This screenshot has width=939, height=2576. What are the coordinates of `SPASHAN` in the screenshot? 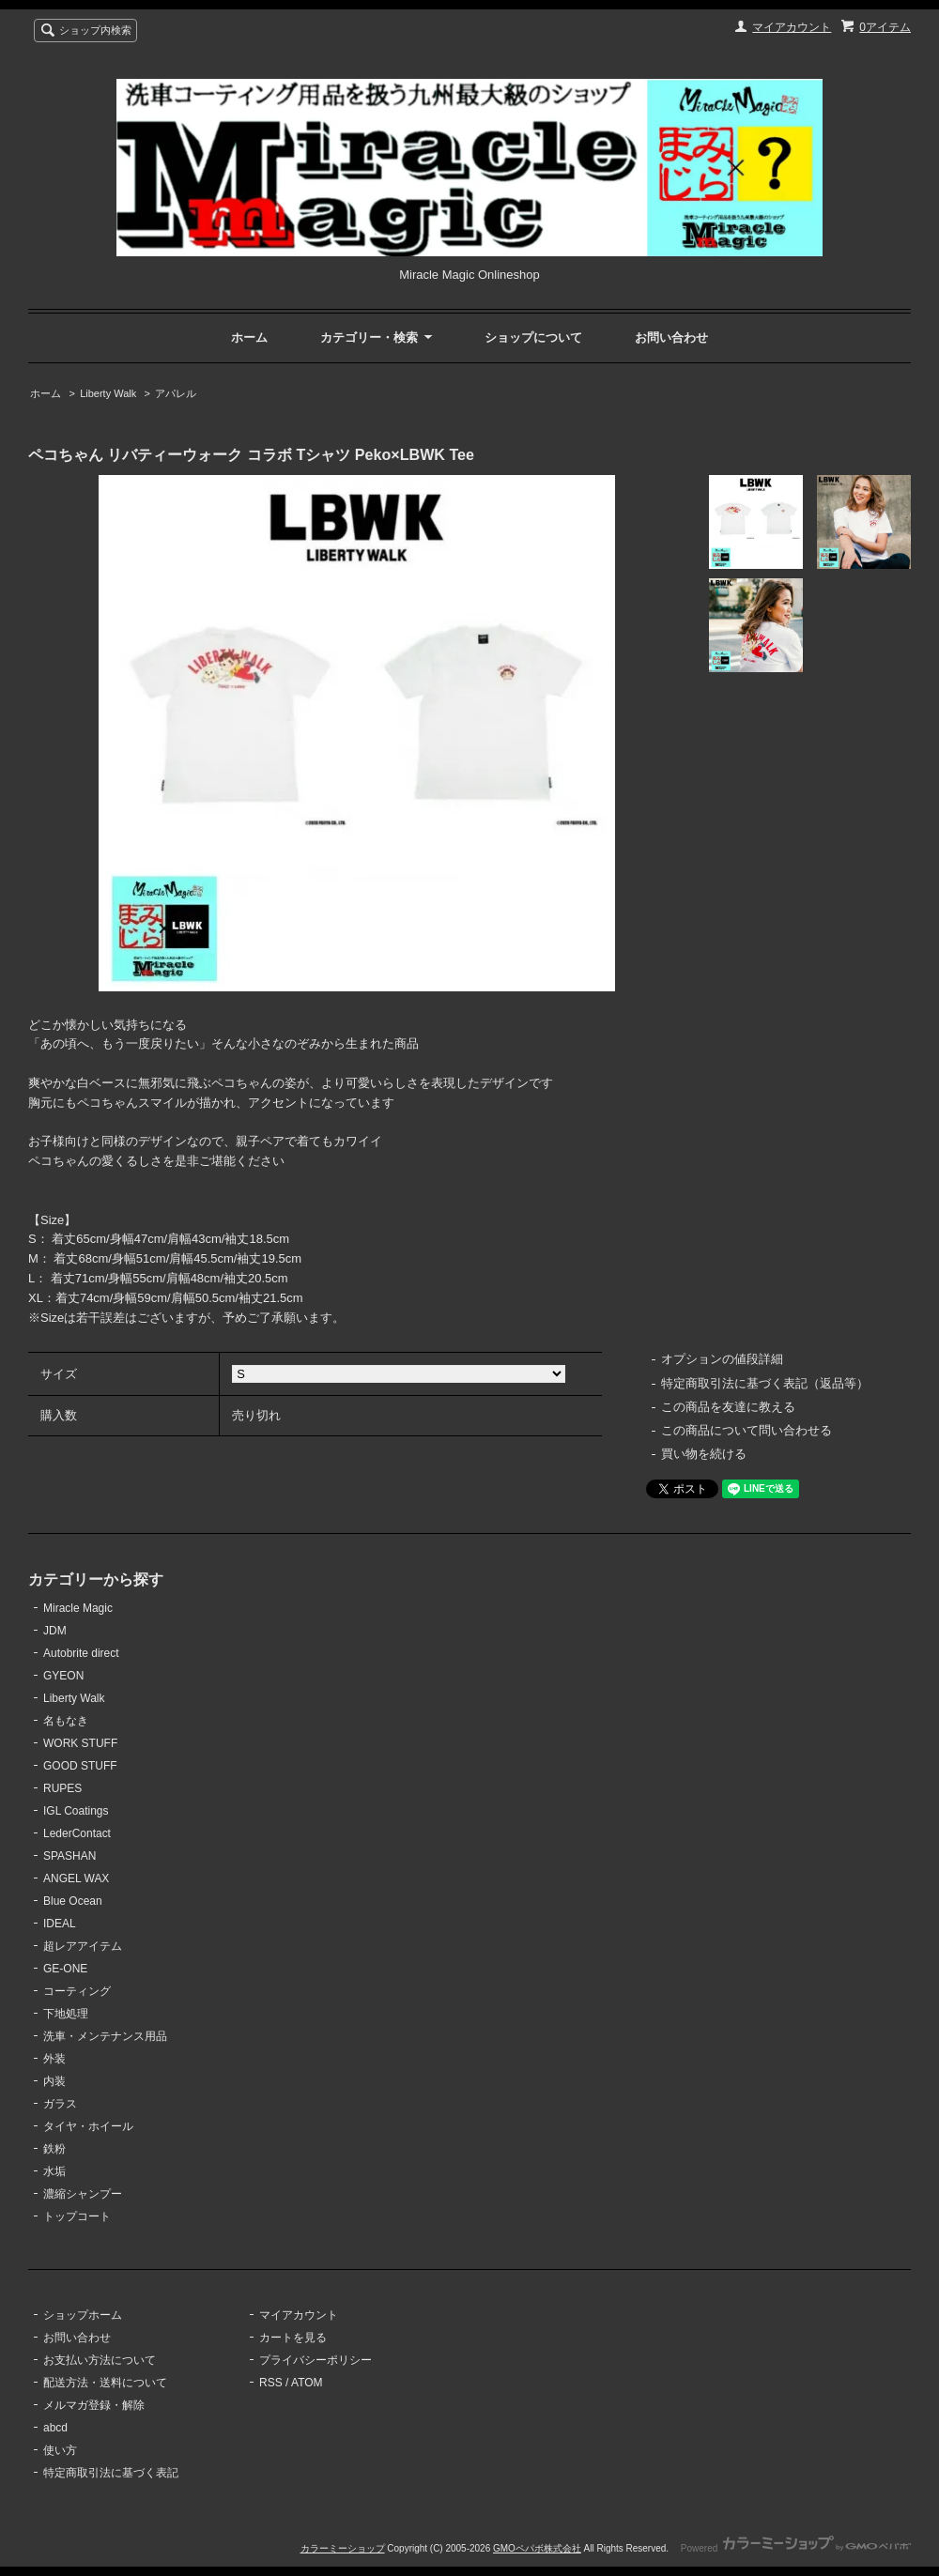 It's located at (69, 1856).